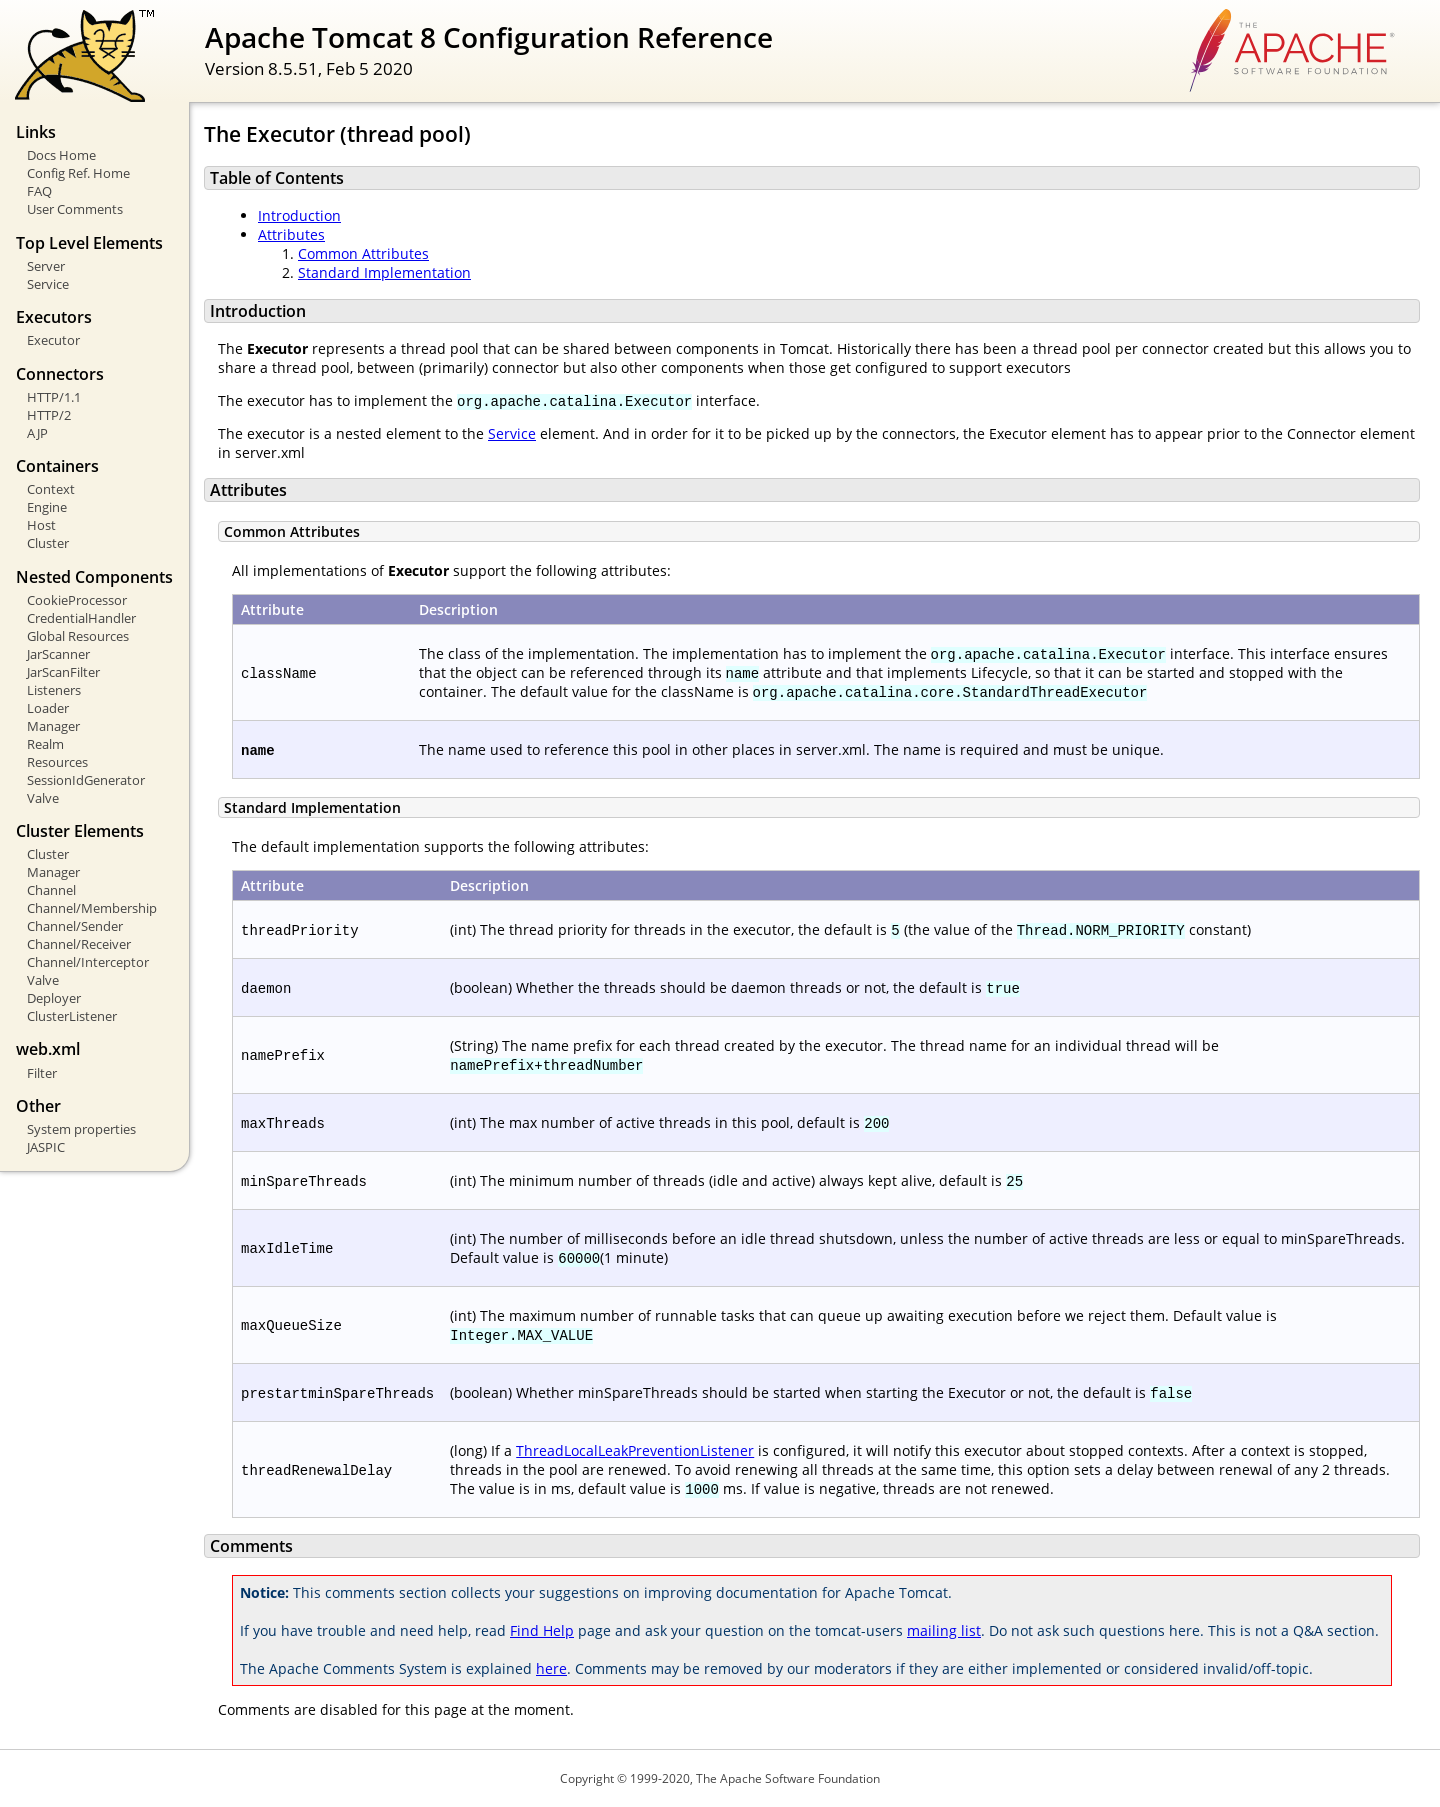  I want to click on ClusterListener, so click(72, 1016).